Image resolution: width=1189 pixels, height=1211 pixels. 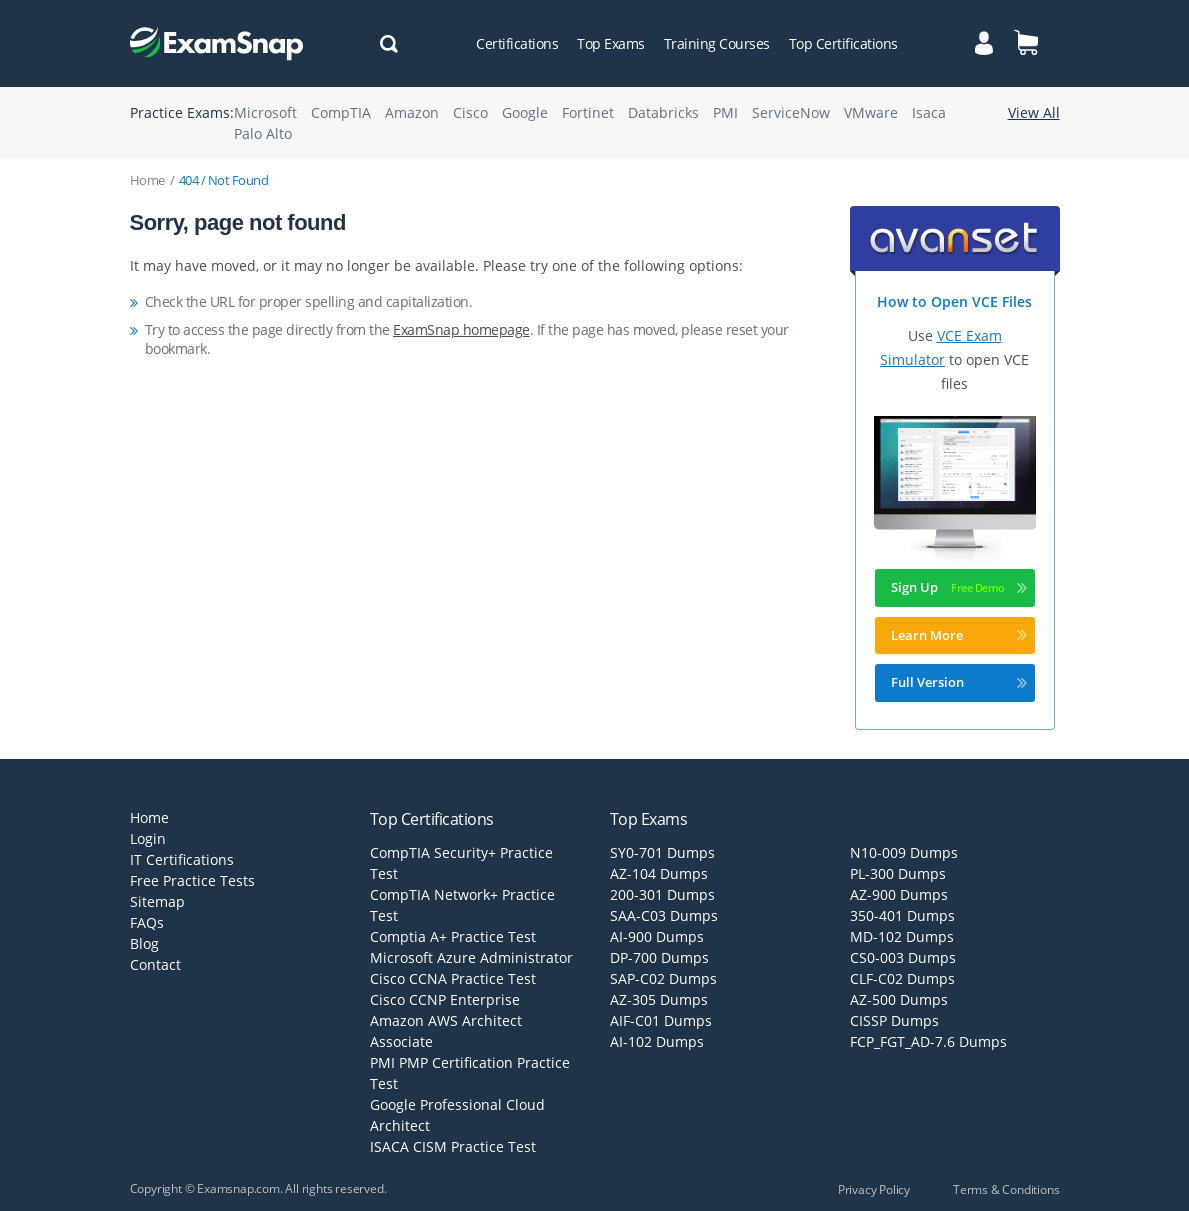 What do you see at coordinates (725, 112) in the screenshot?
I see `PMI` at bounding box center [725, 112].